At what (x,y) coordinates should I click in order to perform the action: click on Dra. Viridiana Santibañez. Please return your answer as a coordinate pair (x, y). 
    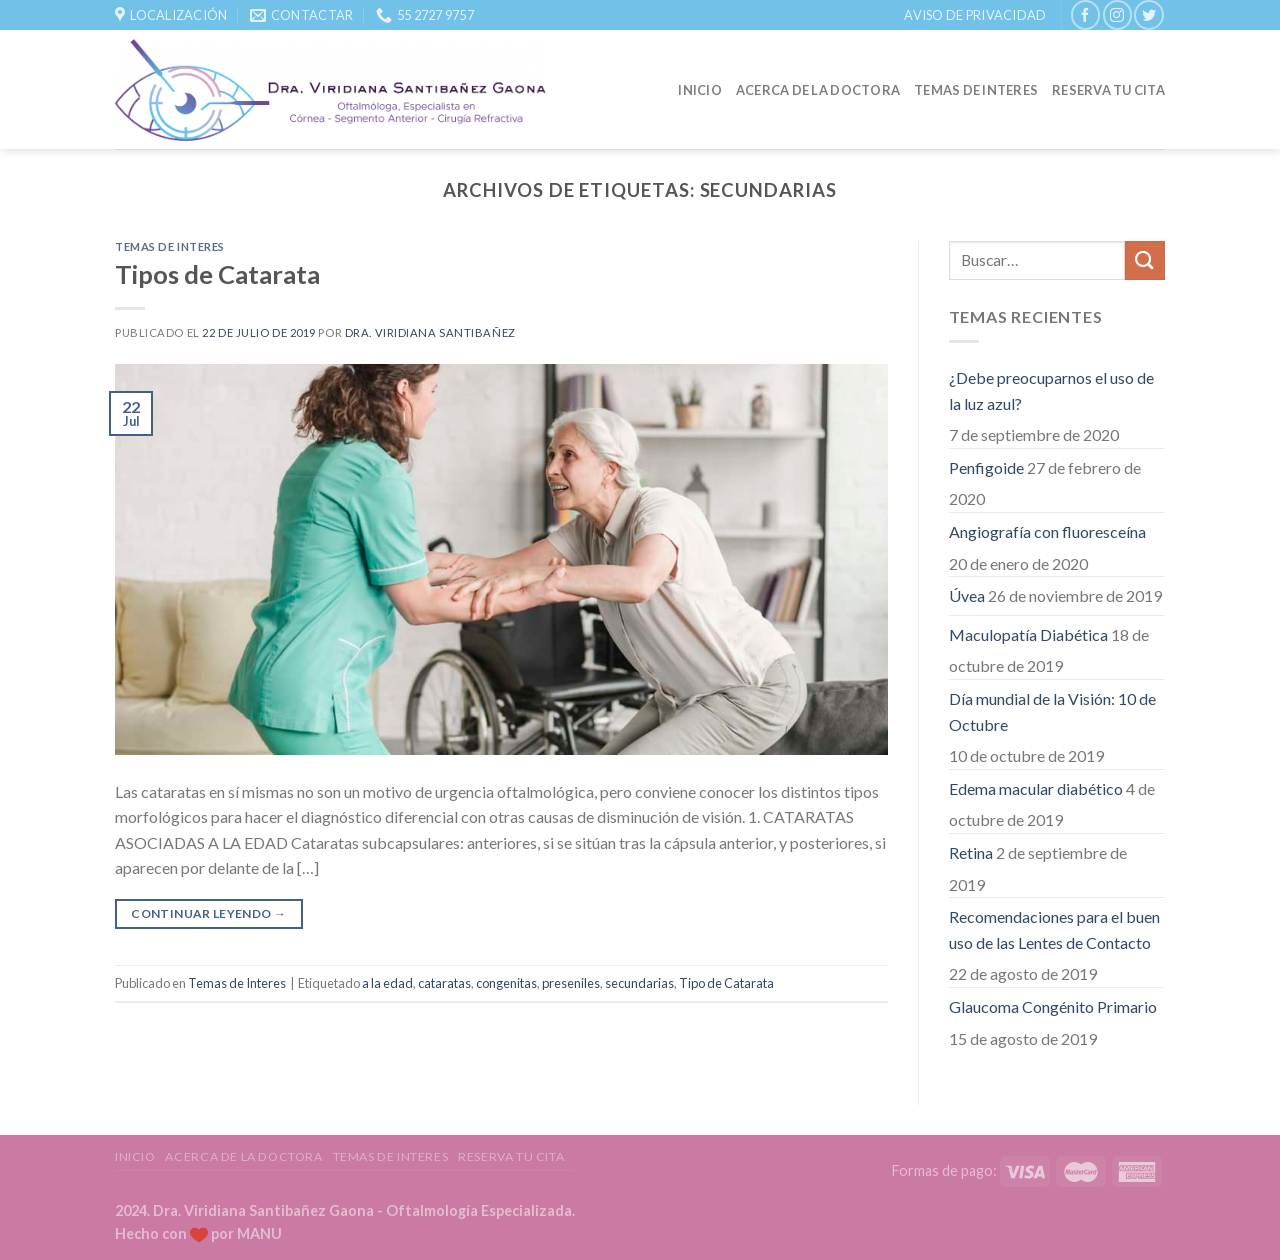
    Looking at the image, I should click on (430, 332).